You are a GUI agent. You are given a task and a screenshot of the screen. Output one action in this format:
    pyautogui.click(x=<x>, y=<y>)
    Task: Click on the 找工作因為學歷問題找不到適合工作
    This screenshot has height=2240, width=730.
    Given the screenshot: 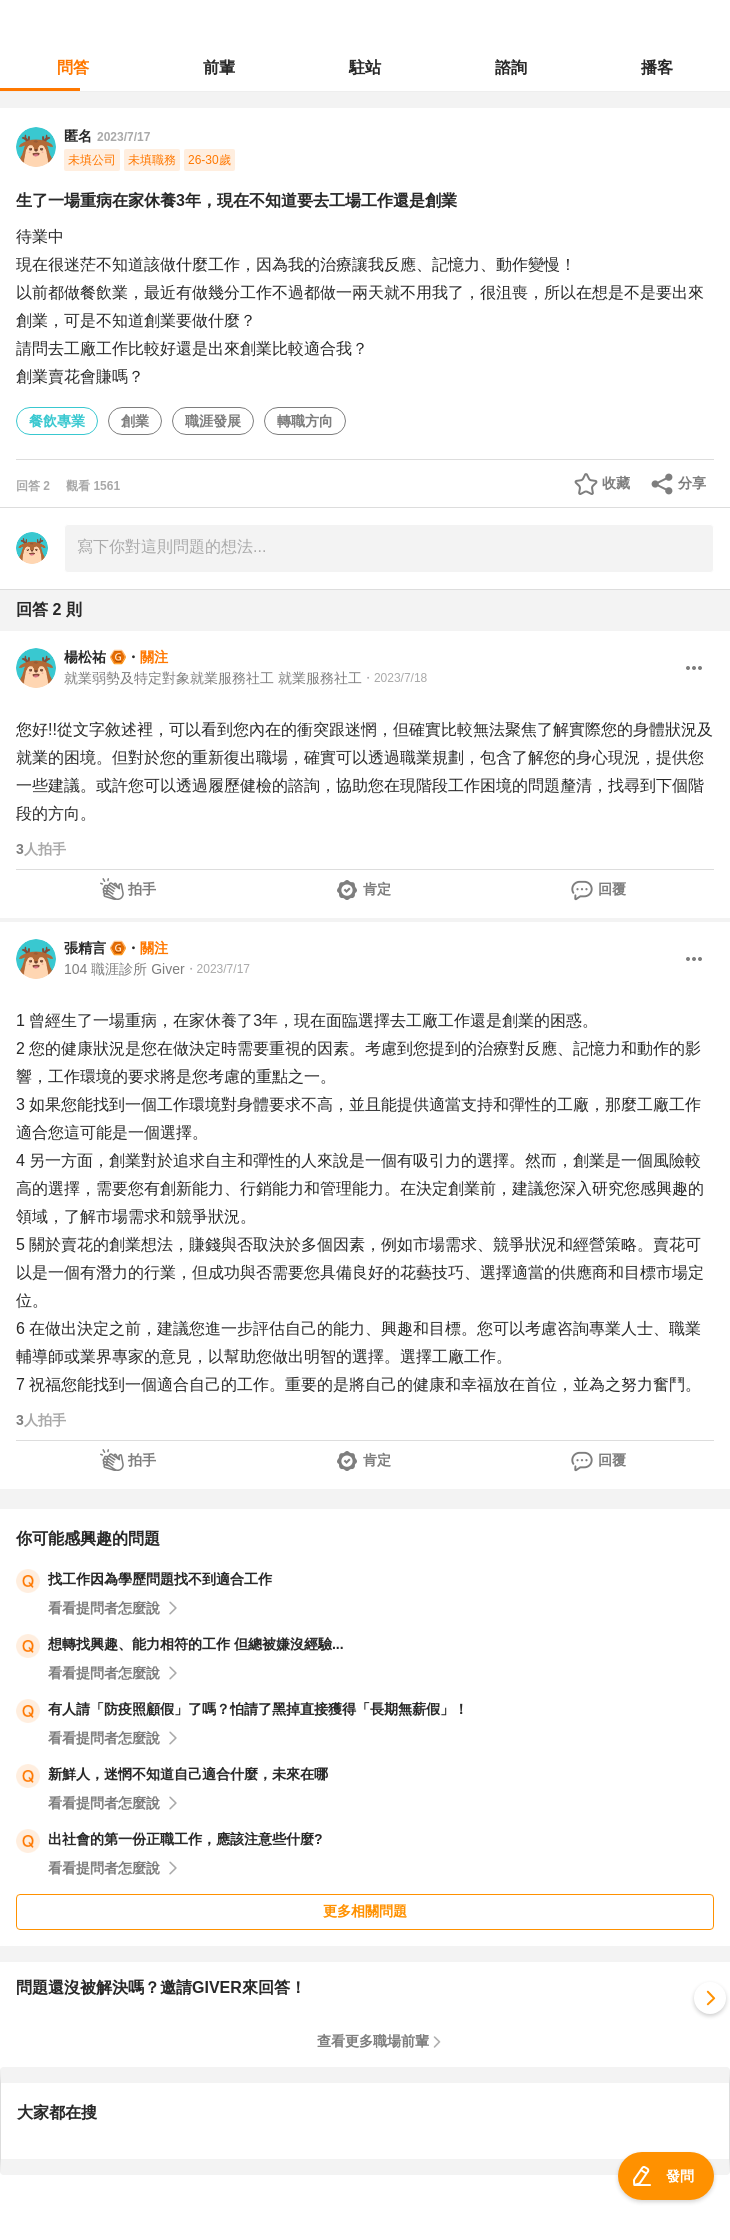 What is the action you would take?
    pyautogui.click(x=160, y=1579)
    